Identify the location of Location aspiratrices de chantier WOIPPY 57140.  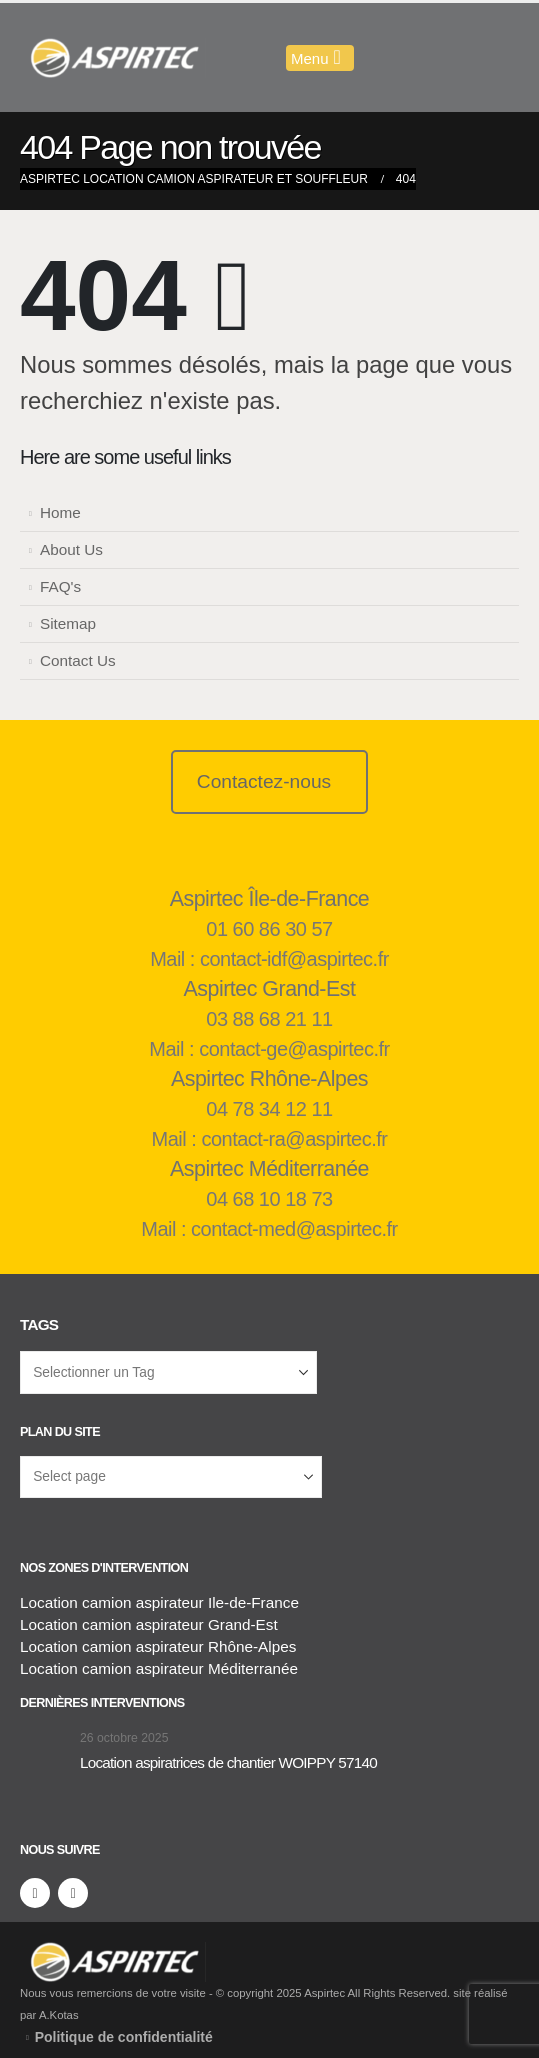
(228, 1762).